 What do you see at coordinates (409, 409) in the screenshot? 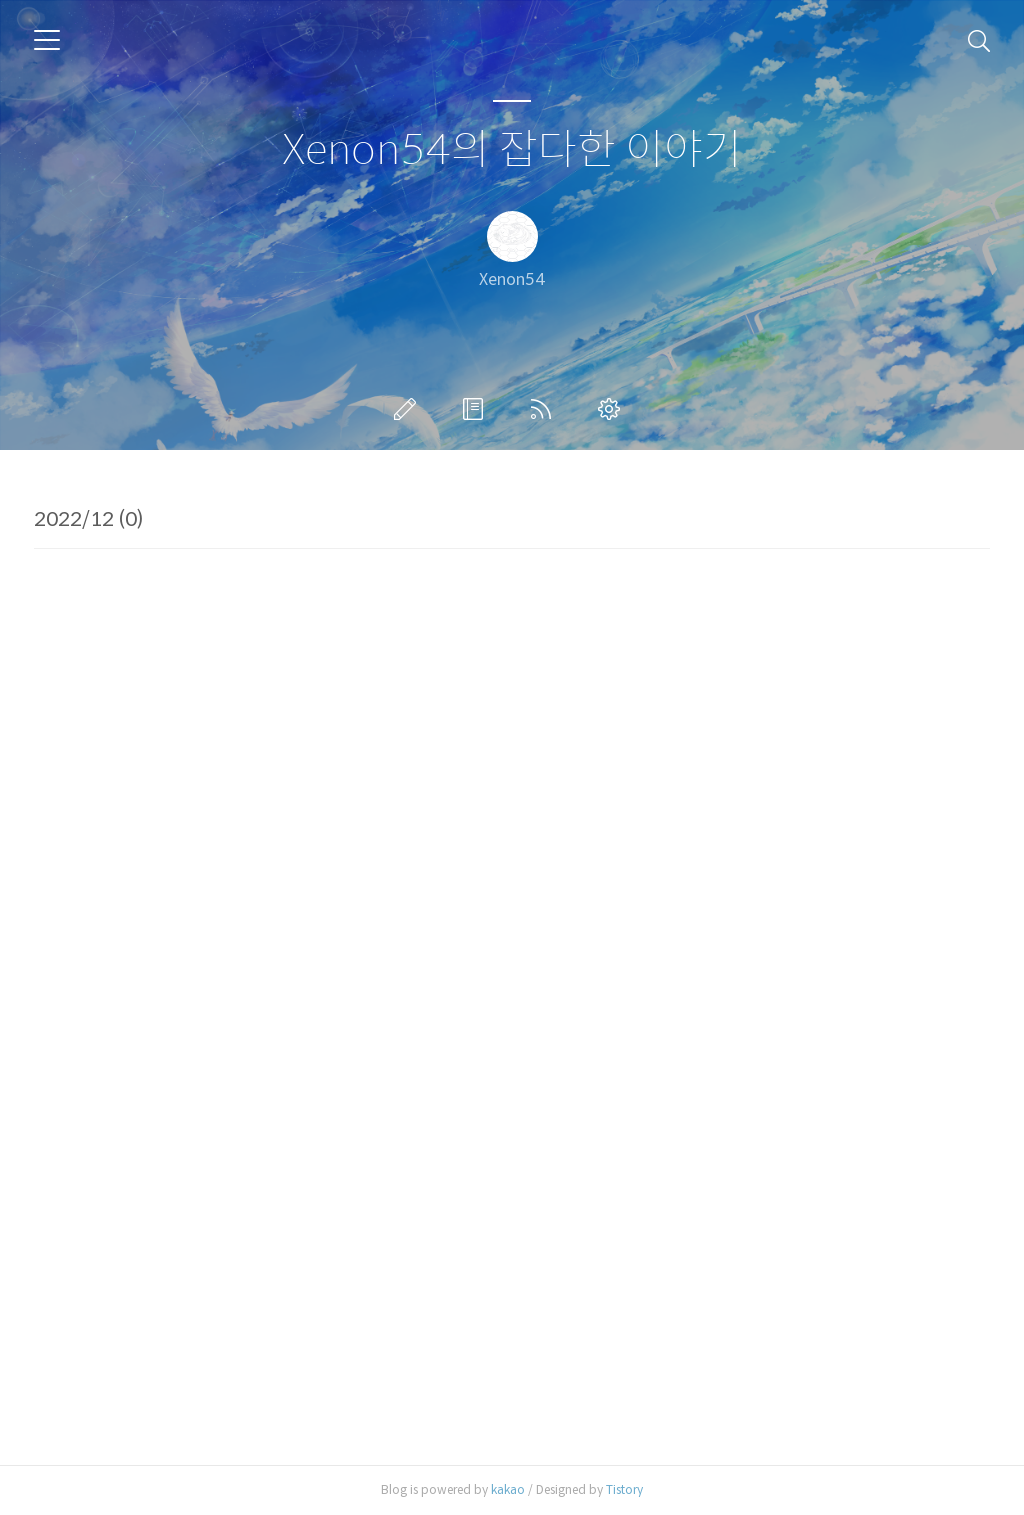
I see `글쓰기` at bounding box center [409, 409].